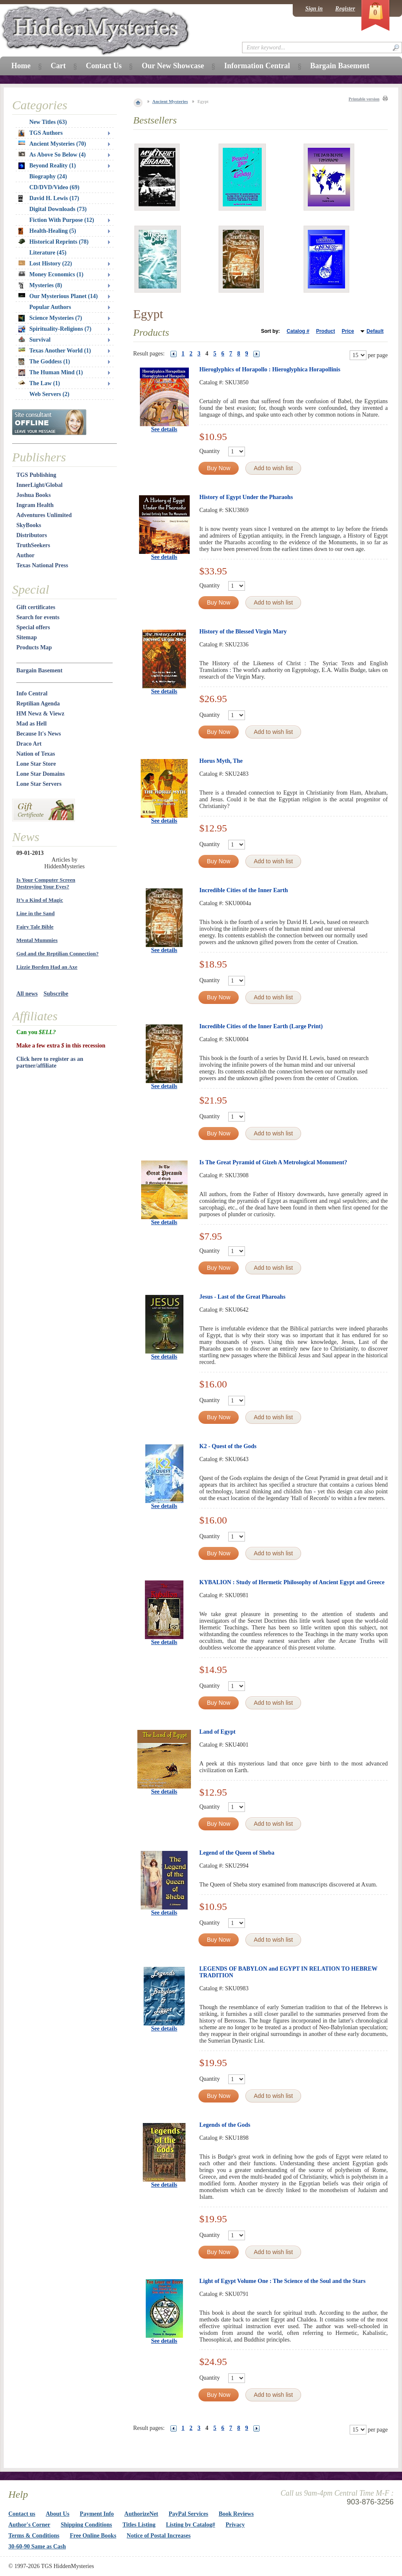  I want to click on Book Reviews, so click(236, 2514).